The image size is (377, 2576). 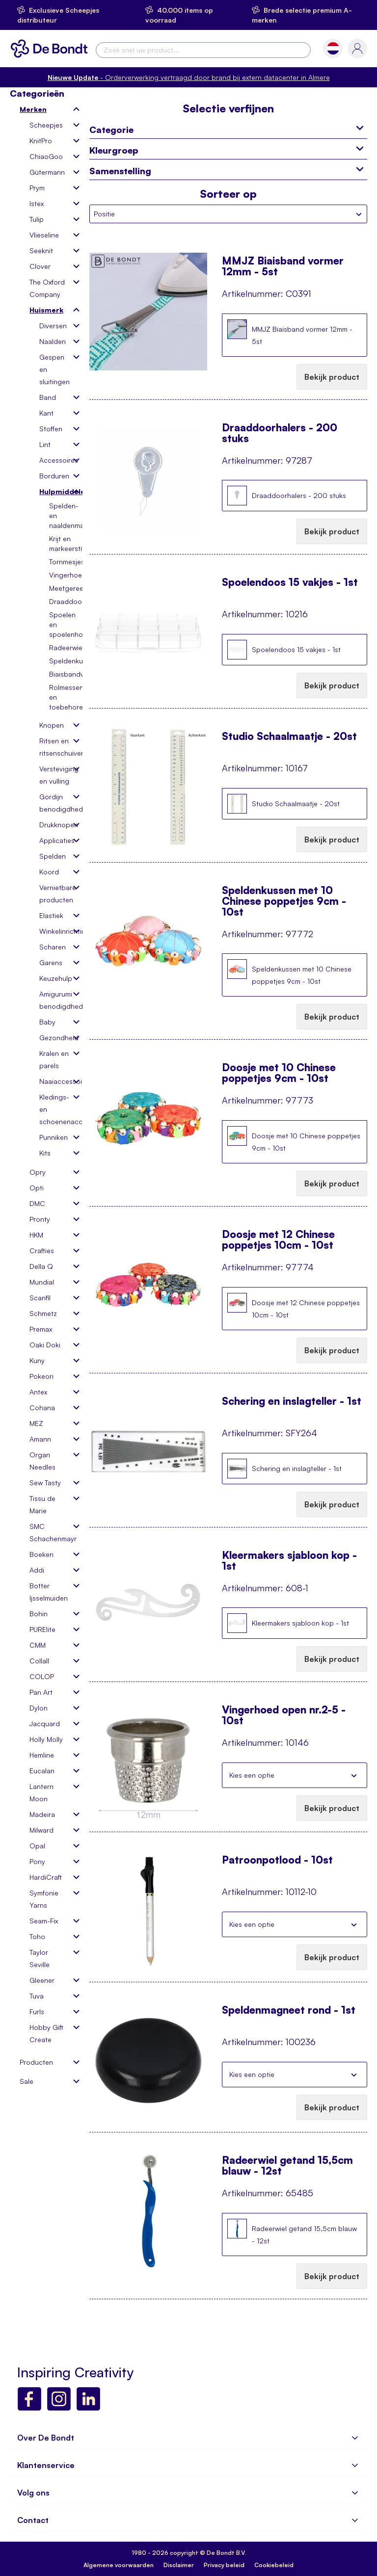 What do you see at coordinates (75, 661) in the screenshot?
I see `Speldenkussens` at bounding box center [75, 661].